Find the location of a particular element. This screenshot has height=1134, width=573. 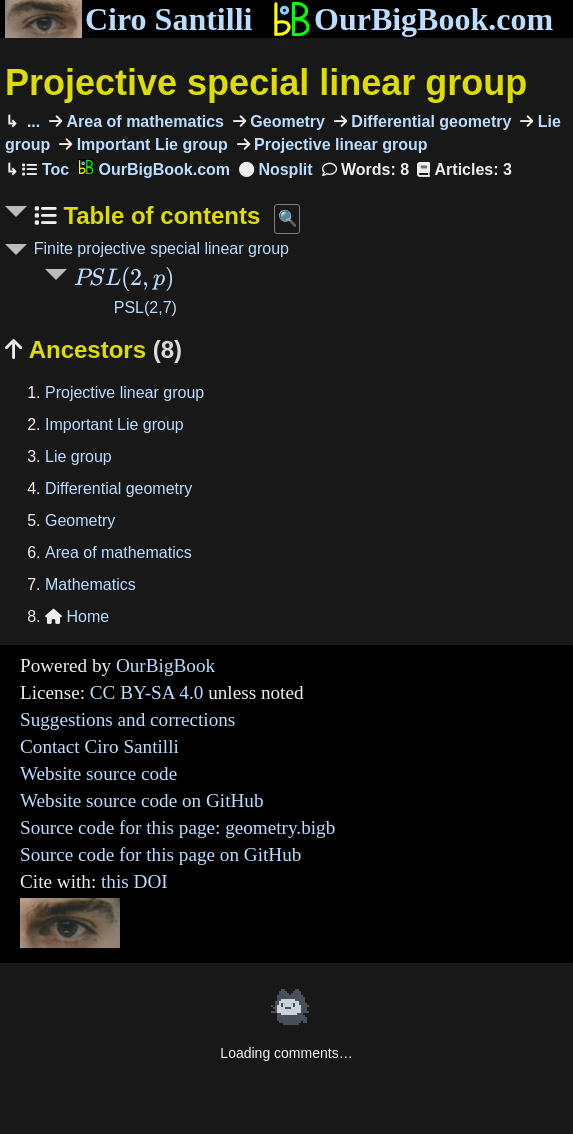

Suggestions and corrections is located at coordinates (127, 719).